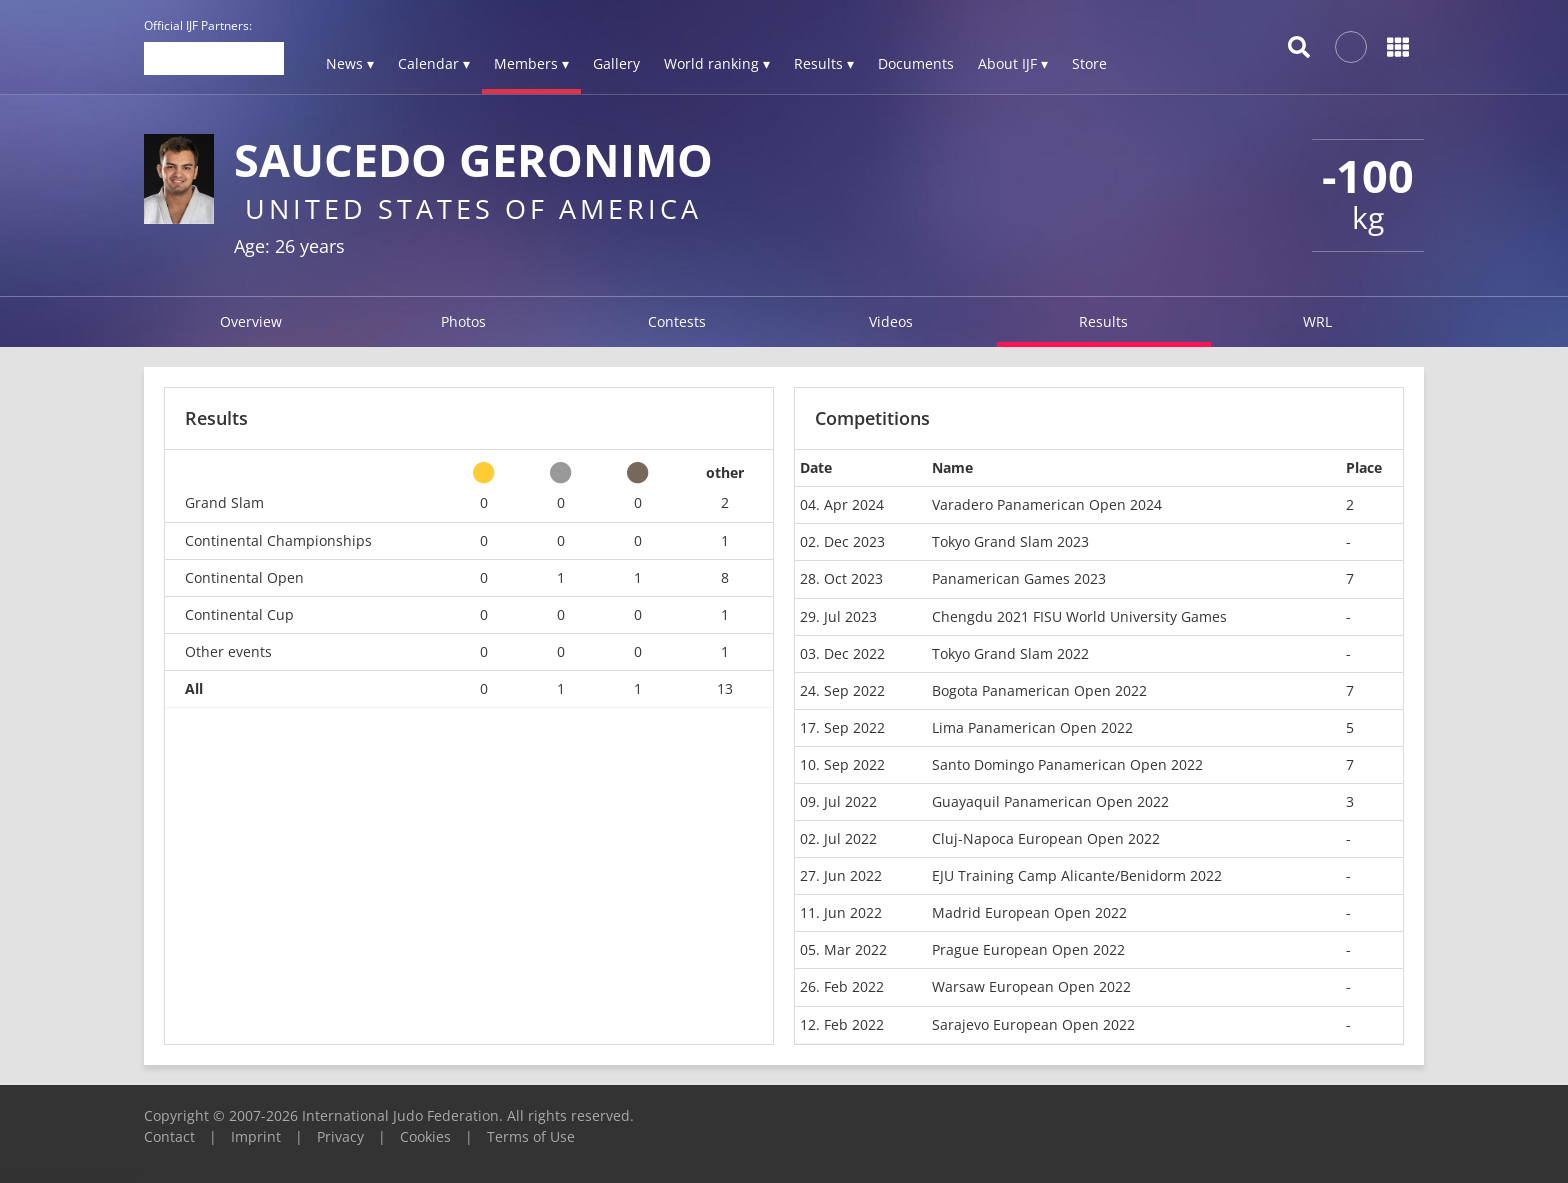 This screenshot has height=1183, width=1568. What do you see at coordinates (1089, 63) in the screenshot?
I see `Store` at bounding box center [1089, 63].